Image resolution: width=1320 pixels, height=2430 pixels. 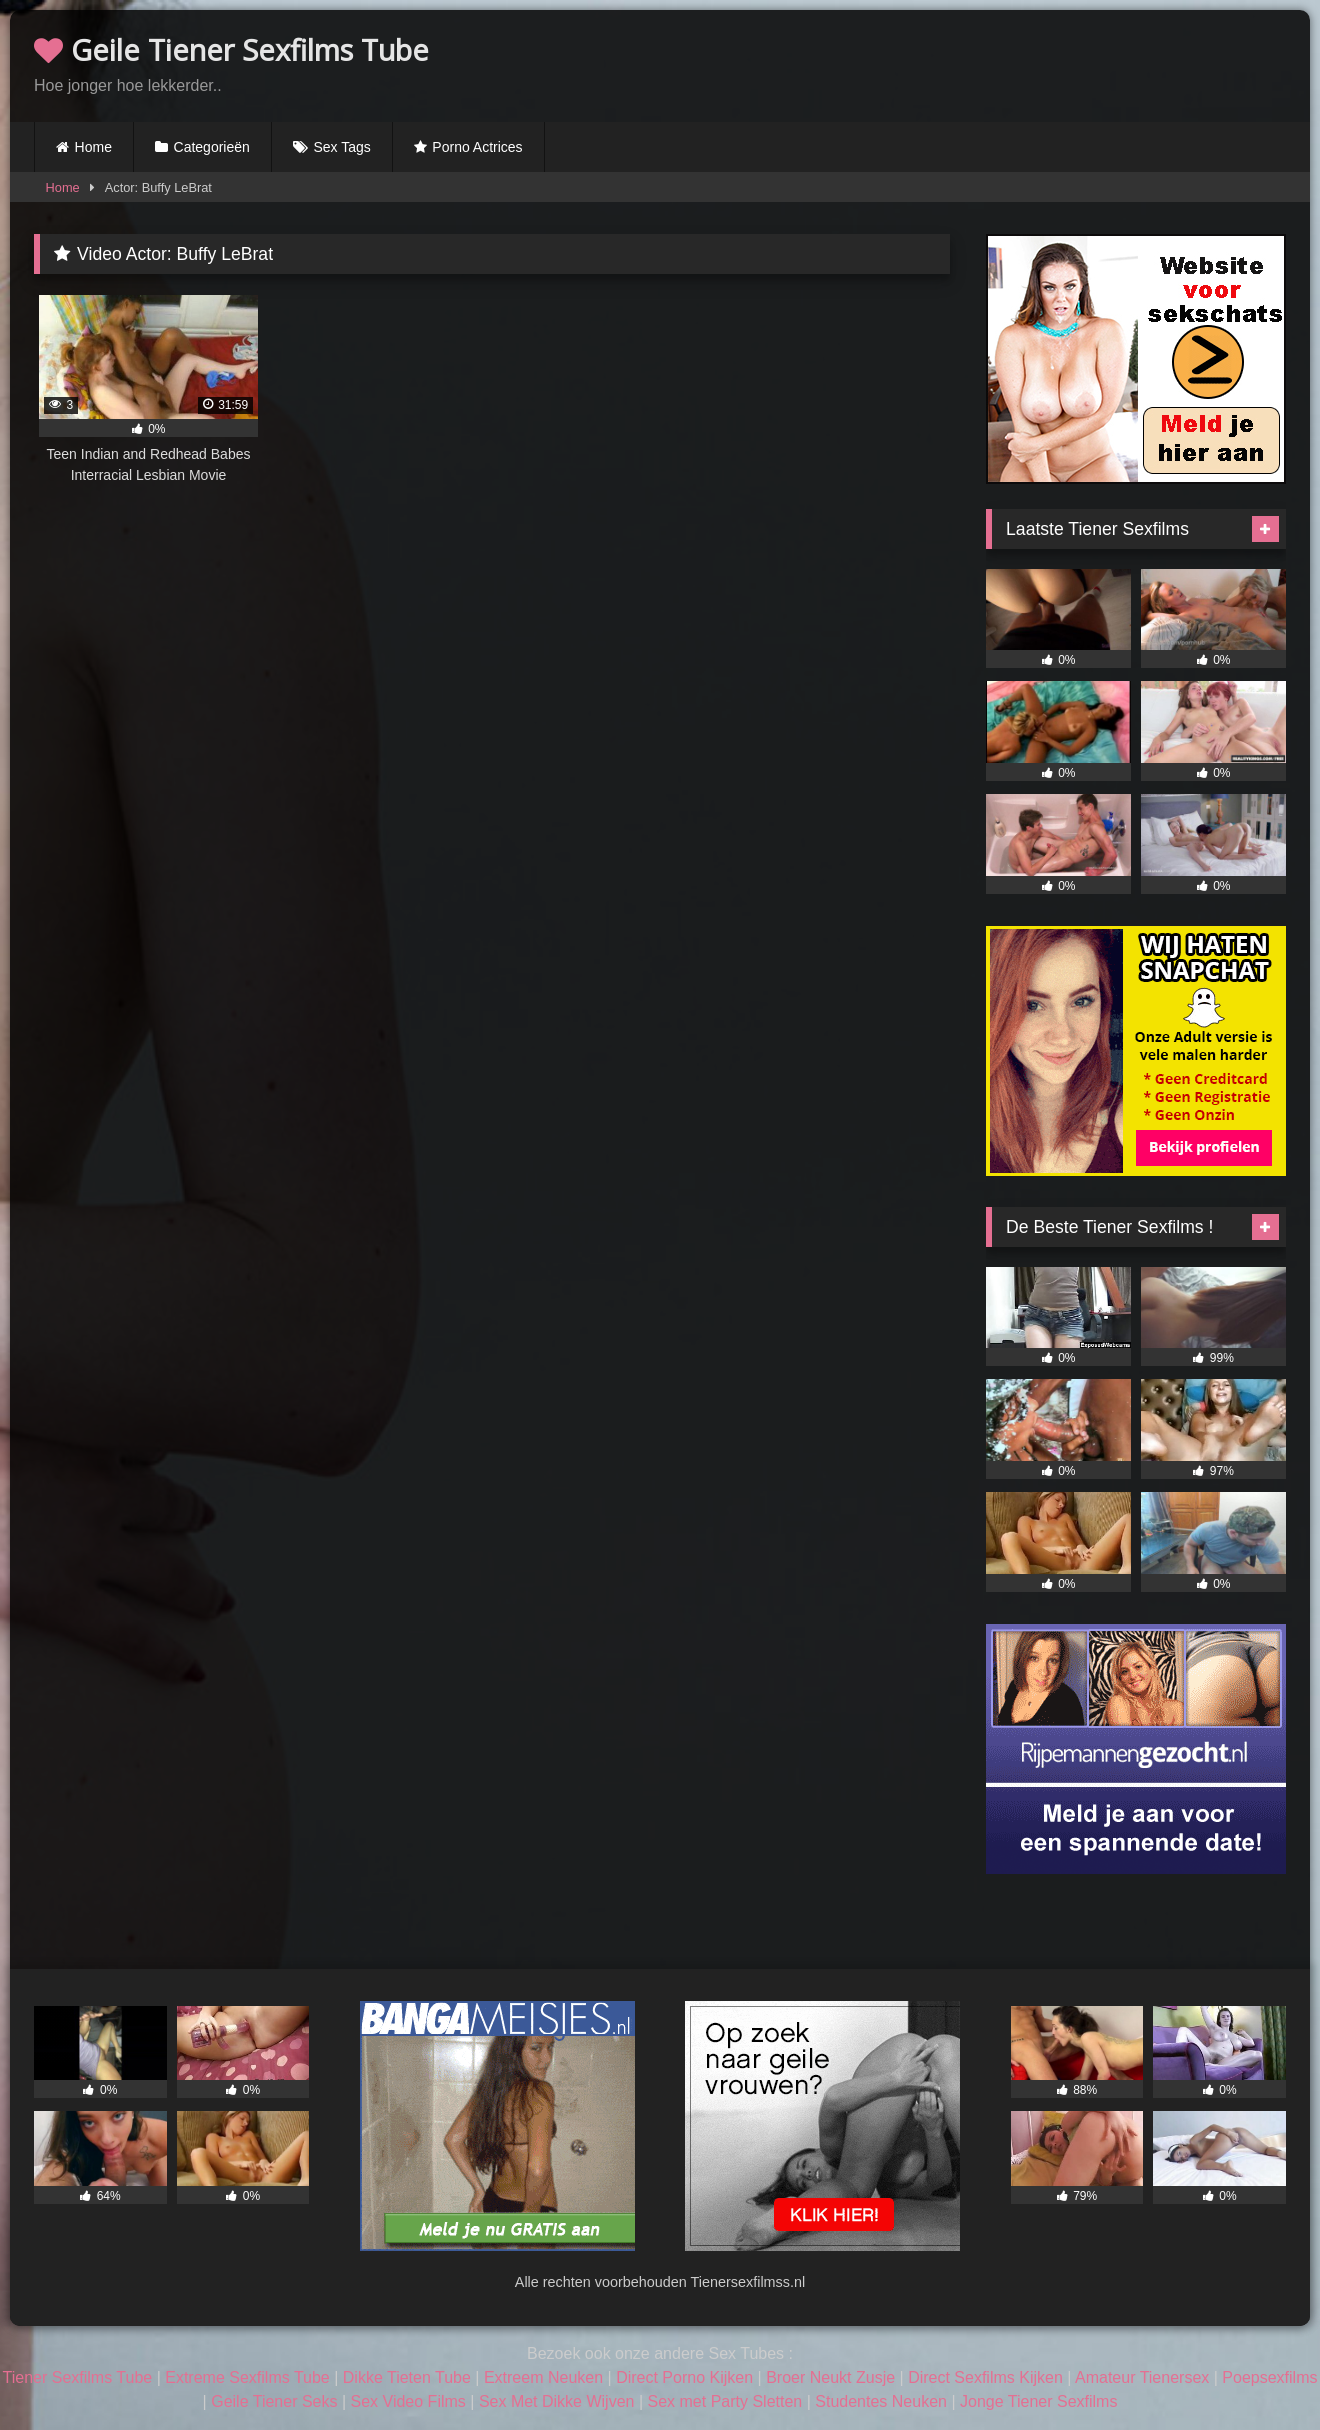 What do you see at coordinates (684, 2377) in the screenshot?
I see `Direct Porno Kijken` at bounding box center [684, 2377].